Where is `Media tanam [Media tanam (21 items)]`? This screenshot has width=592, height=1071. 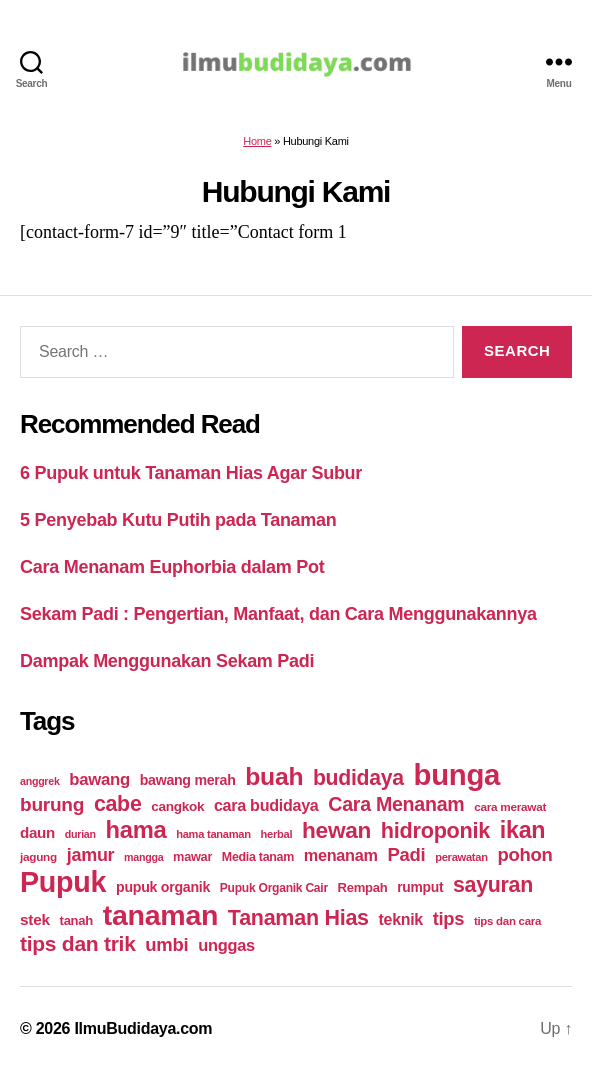
Media tanam [Media tanam (21 items)] is located at coordinates (258, 857).